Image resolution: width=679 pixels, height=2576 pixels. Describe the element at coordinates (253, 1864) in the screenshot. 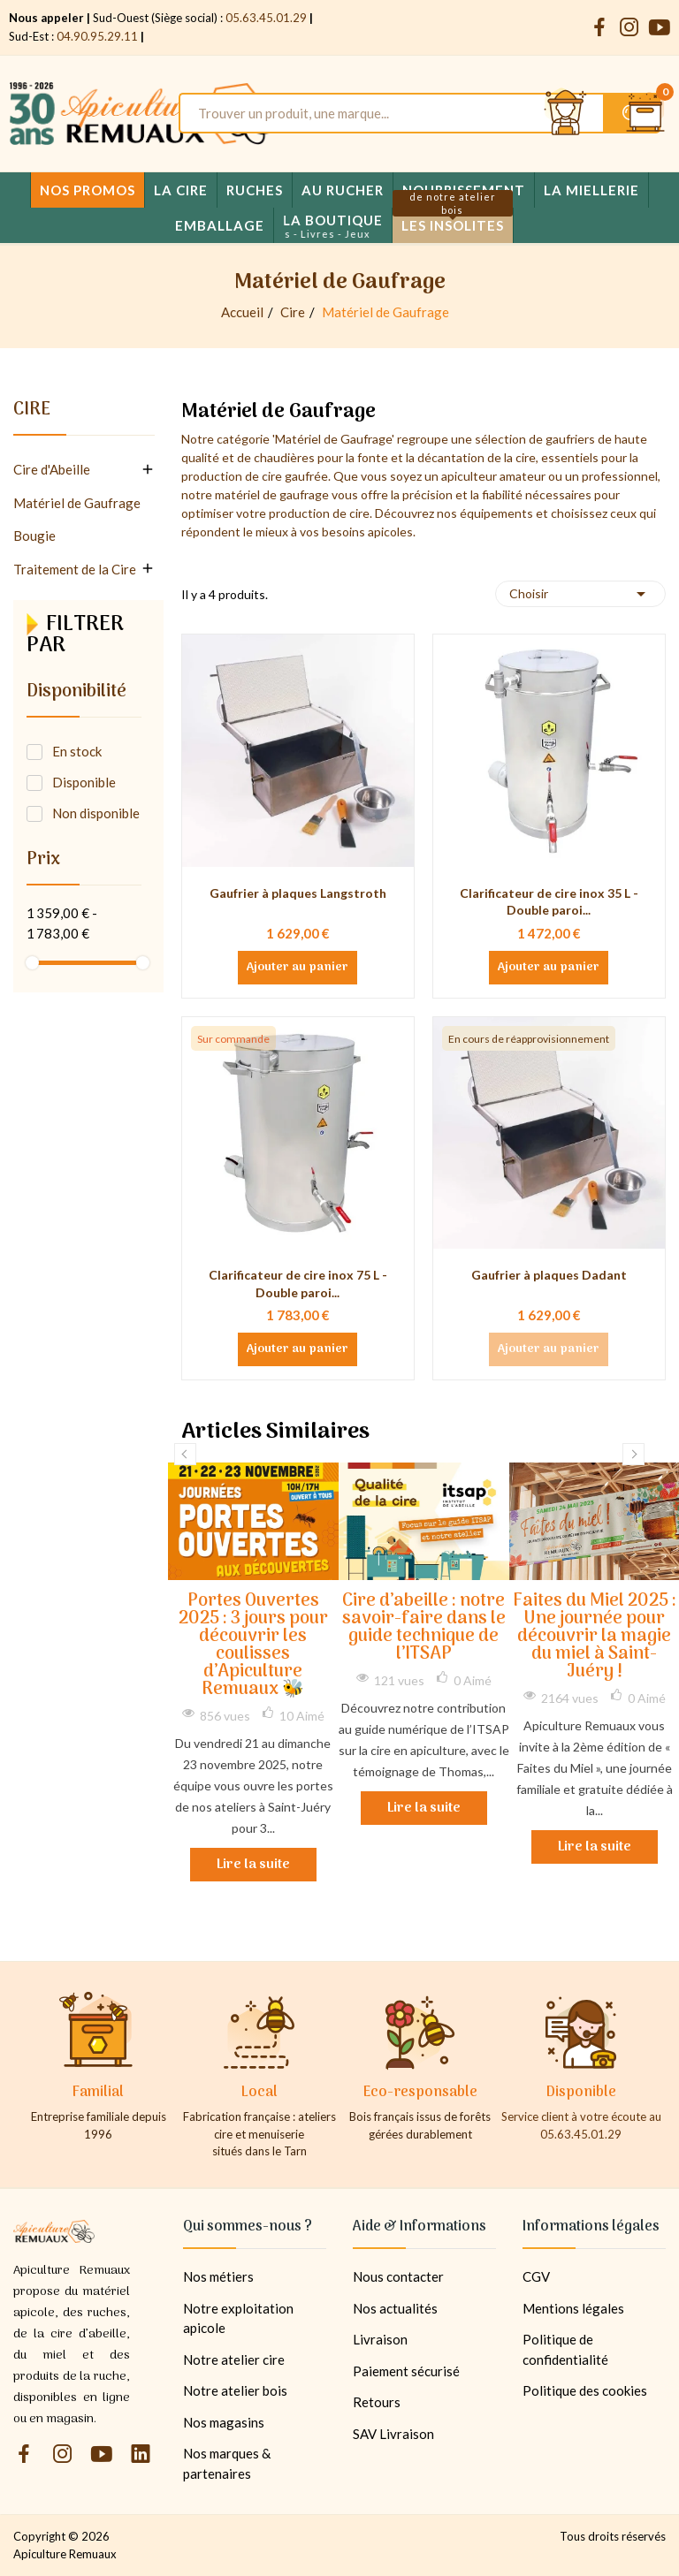

I see `Lire la suite` at that location.